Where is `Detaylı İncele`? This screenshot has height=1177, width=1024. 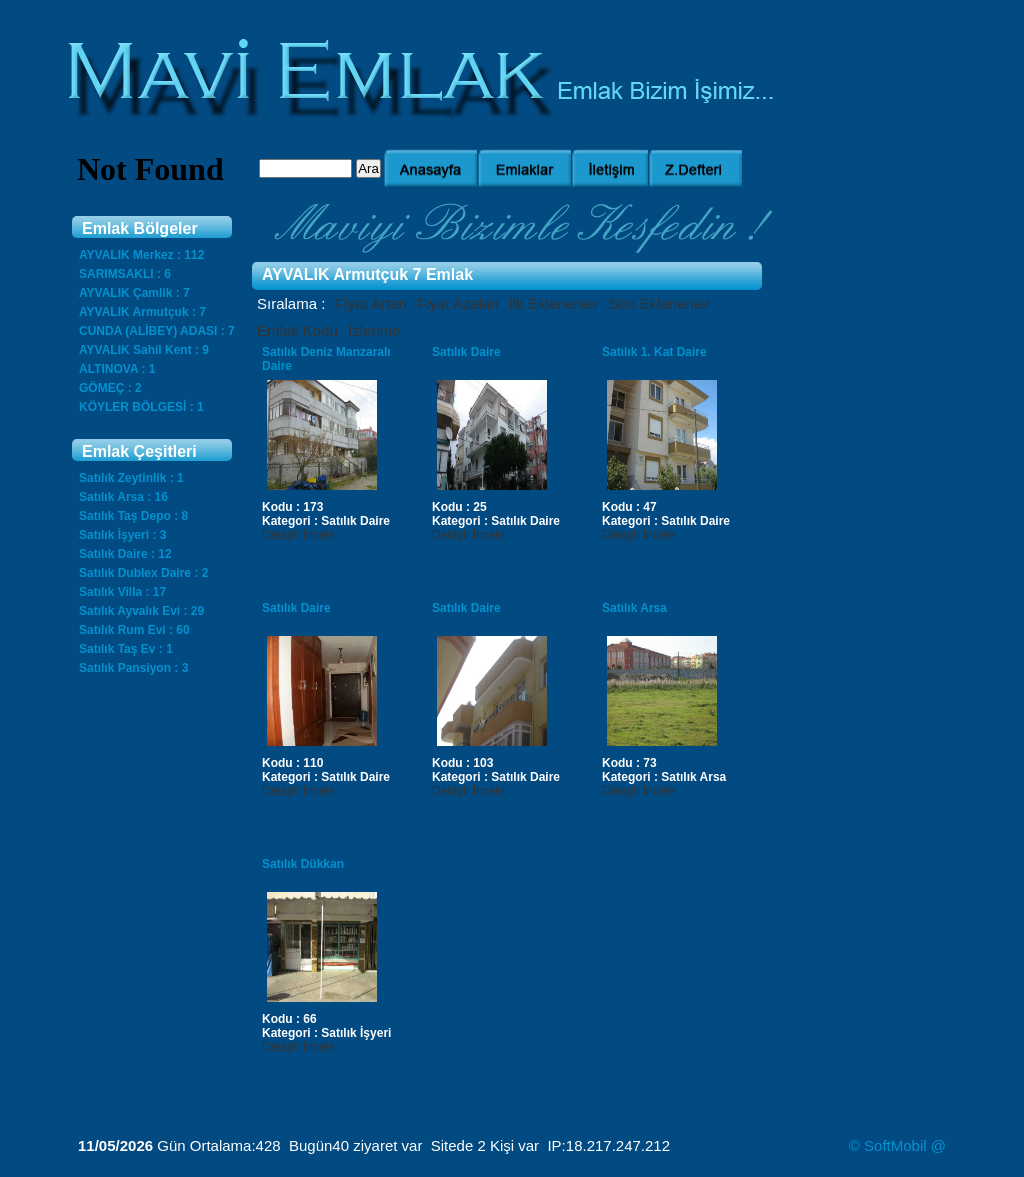
Detaylı İncele is located at coordinates (298, 535).